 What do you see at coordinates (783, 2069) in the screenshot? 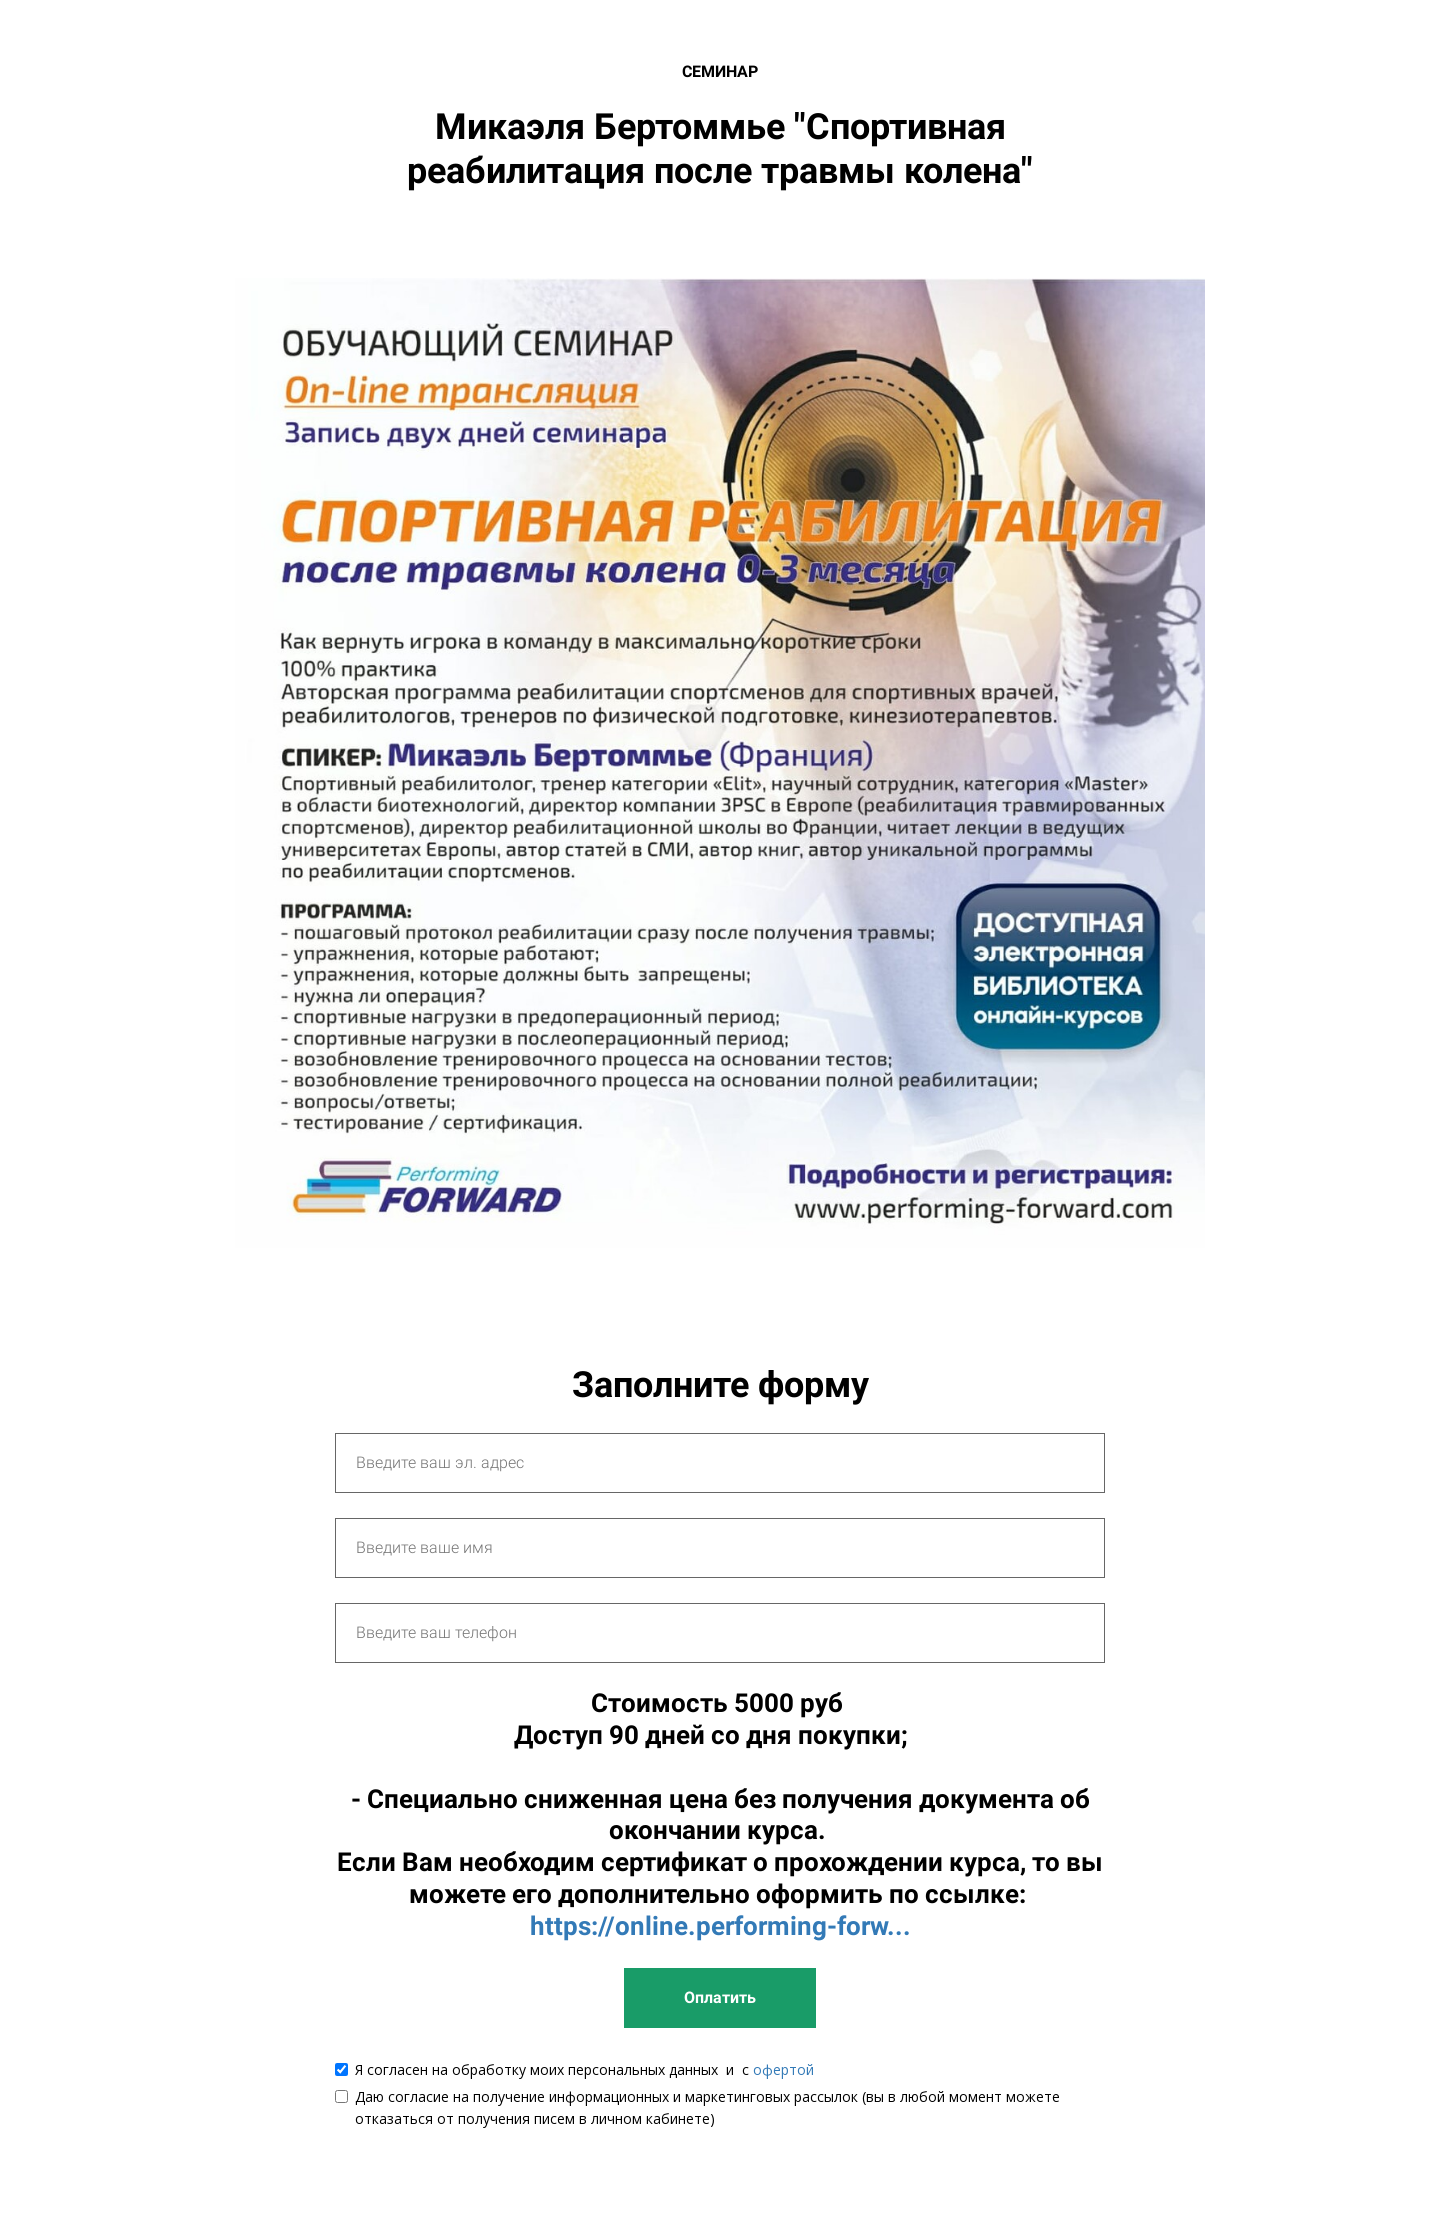
I see `офертой` at bounding box center [783, 2069].